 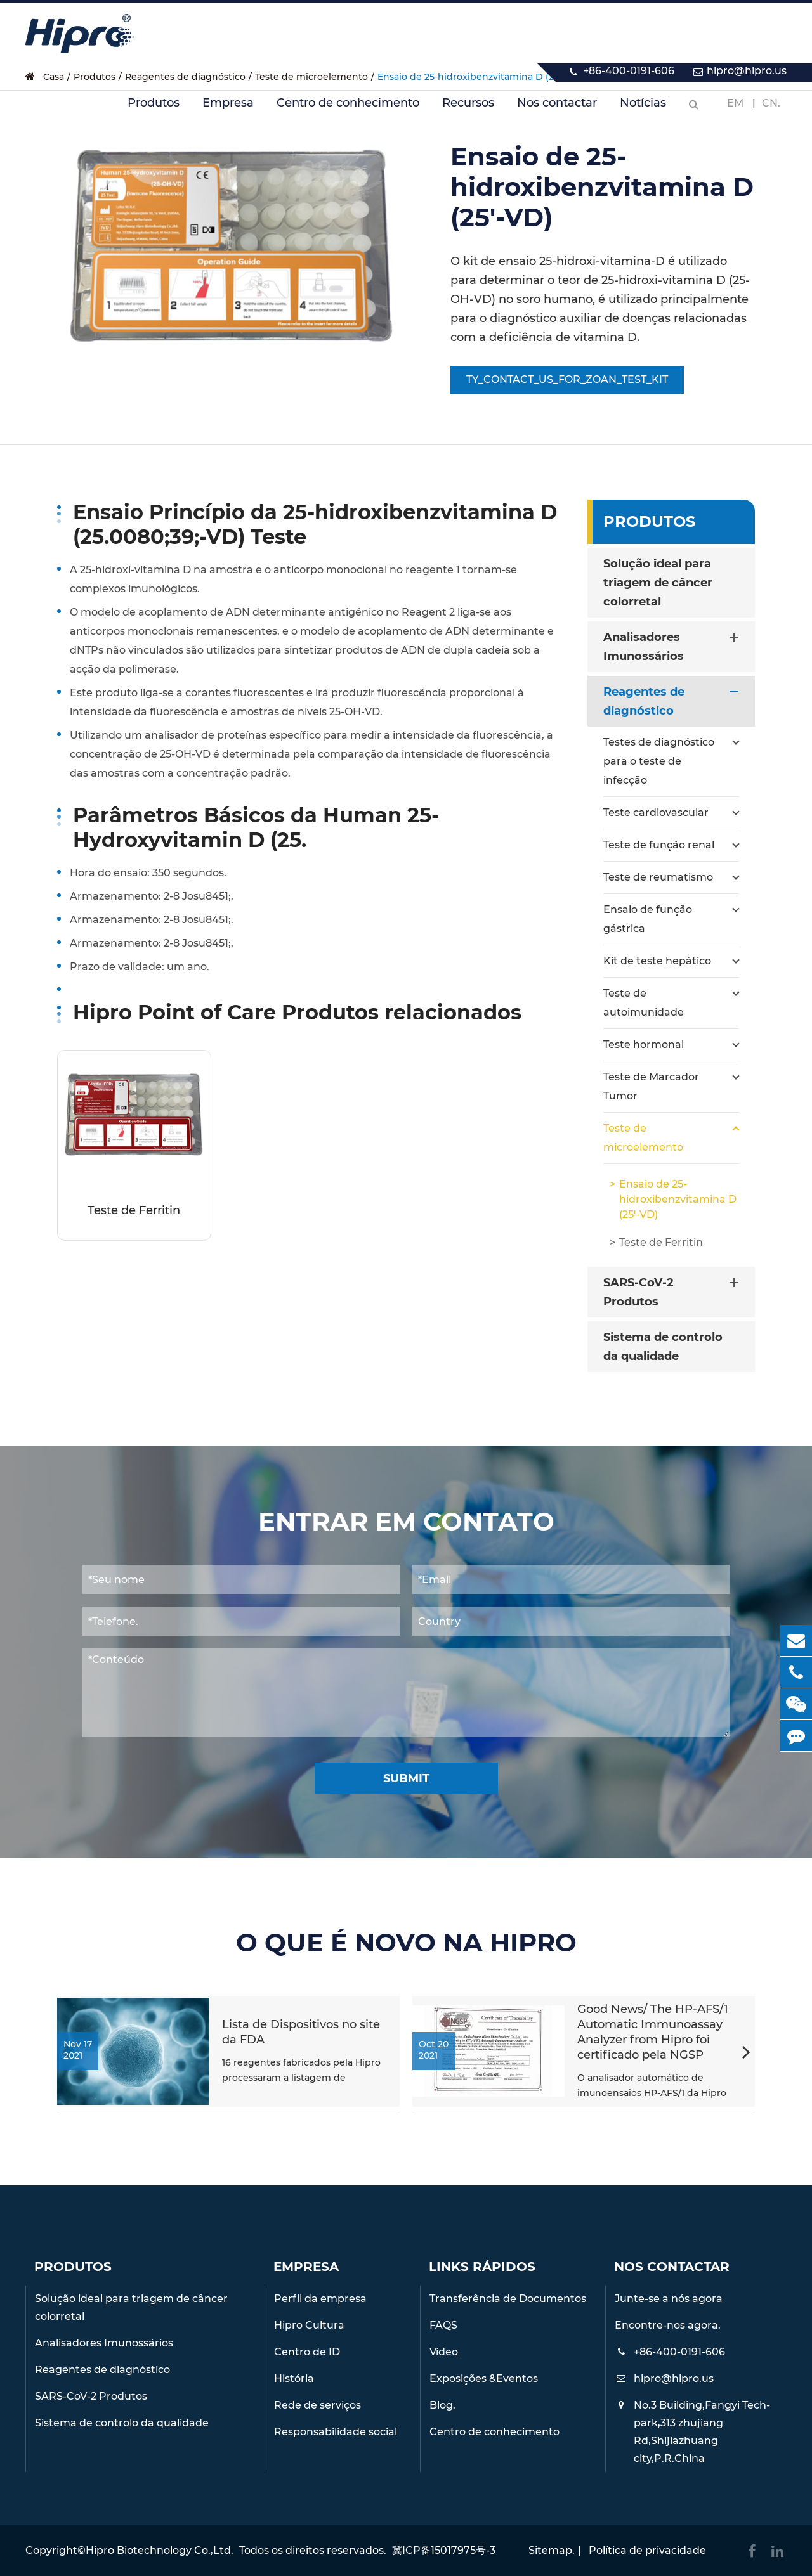 What do you see at coordinates (468, 110) in the screenshot?
I see `Recursos` at bounding box center [468, 110].